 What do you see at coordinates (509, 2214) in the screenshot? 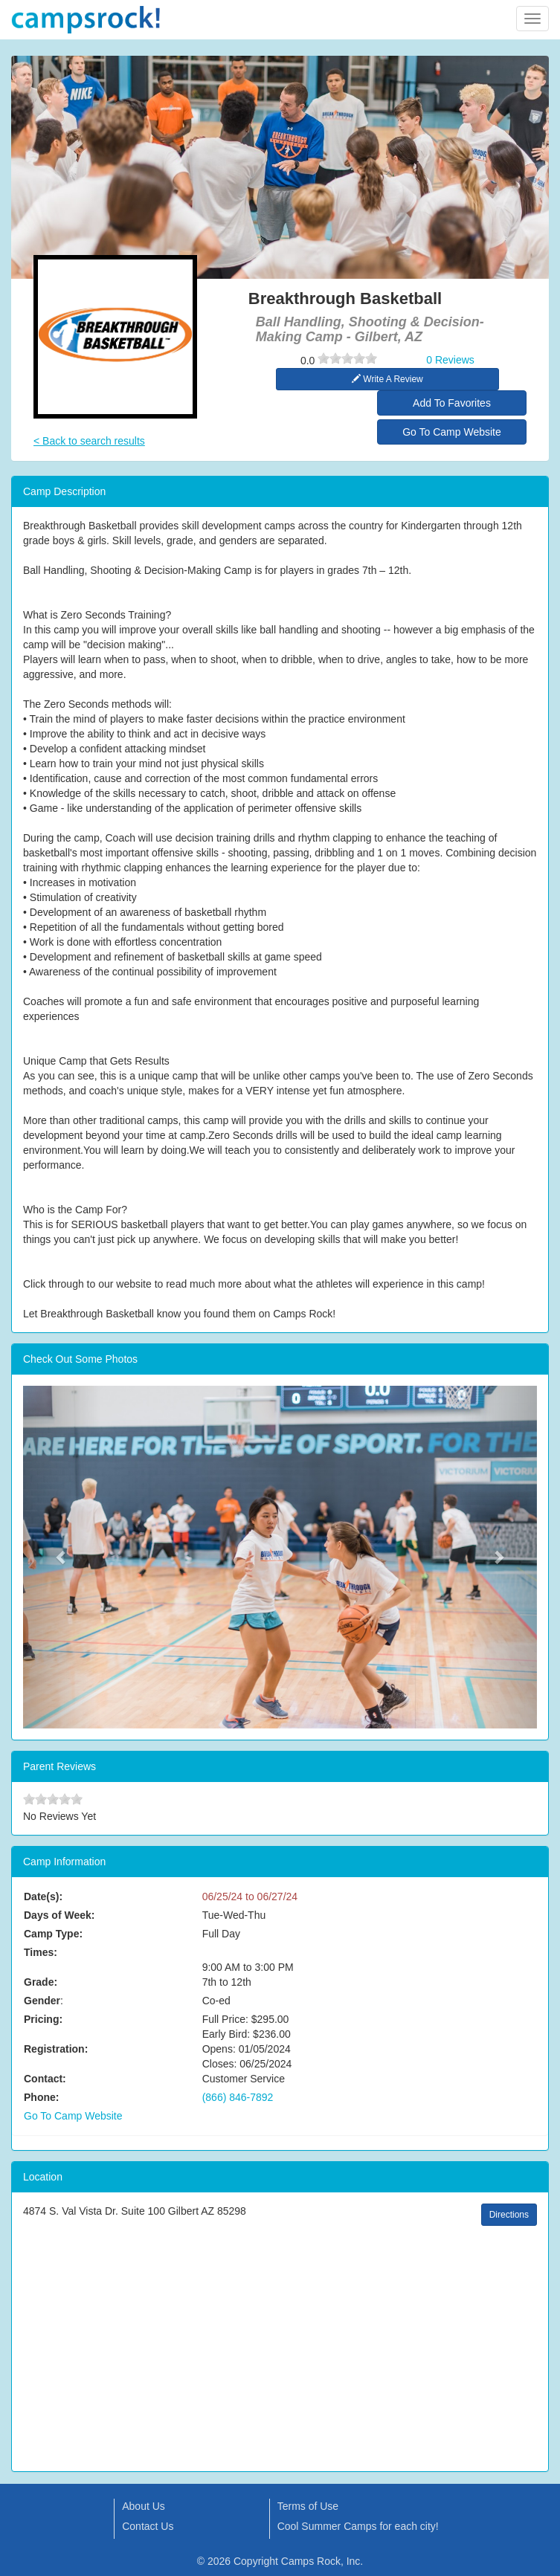
I see `Directions` at bounding box center [509, 2214].